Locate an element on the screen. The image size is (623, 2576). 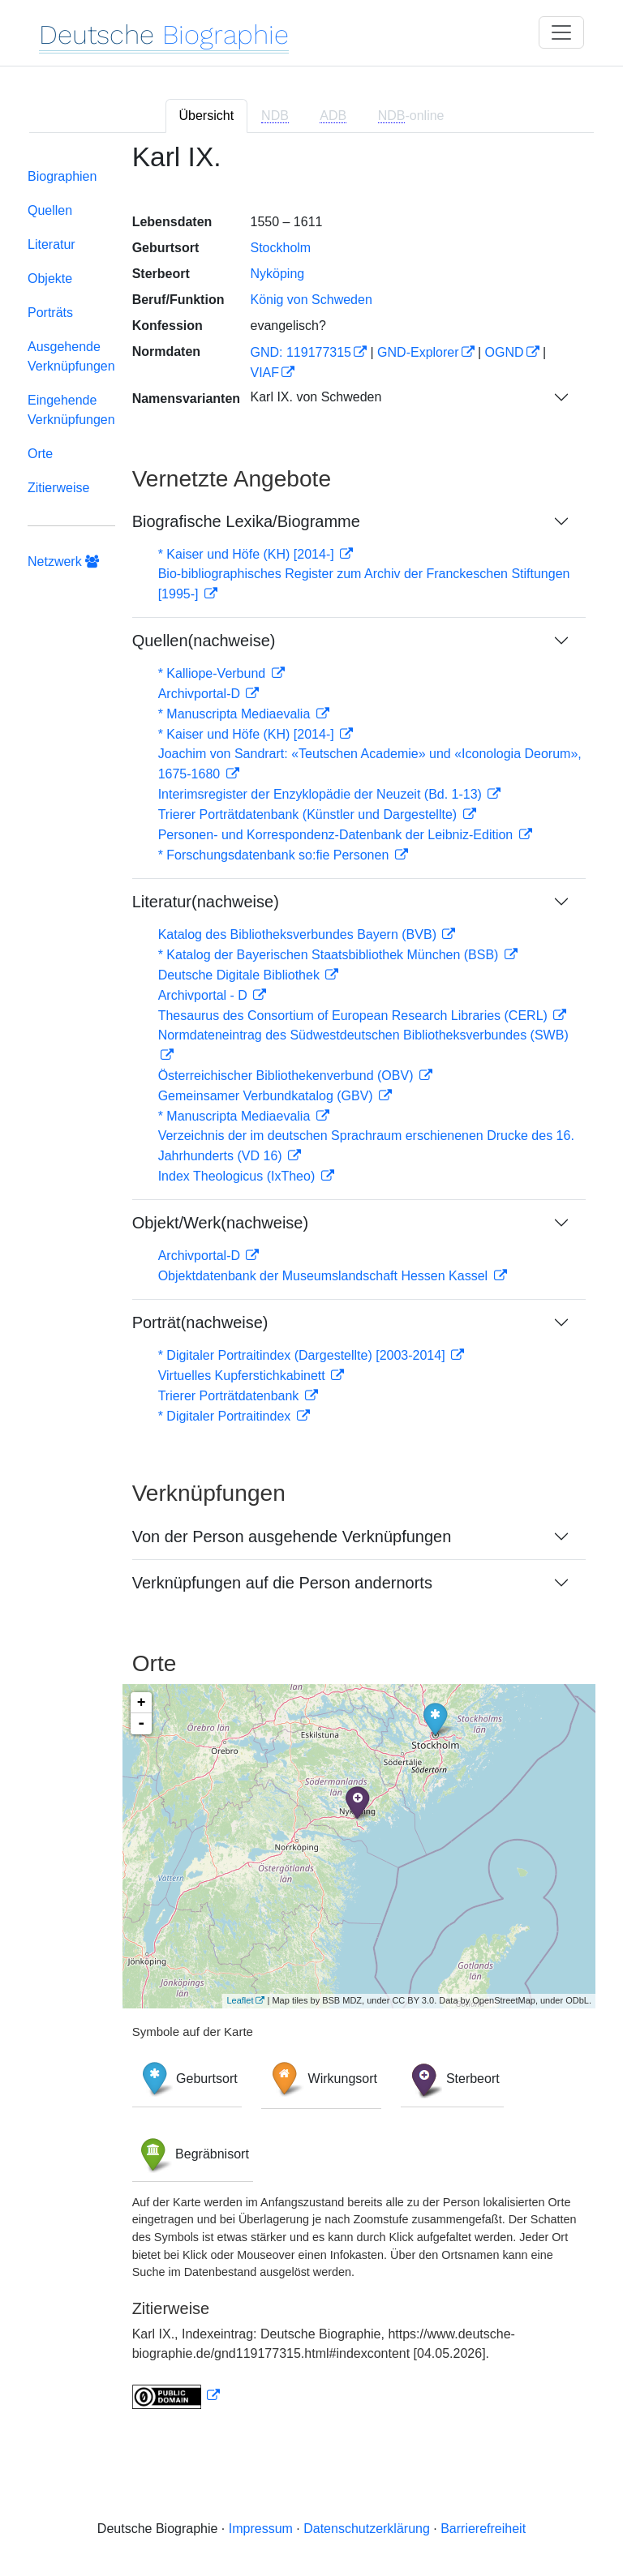
* Forschungsdatenbank so:fie Personen is located at coordinates (275, 855).